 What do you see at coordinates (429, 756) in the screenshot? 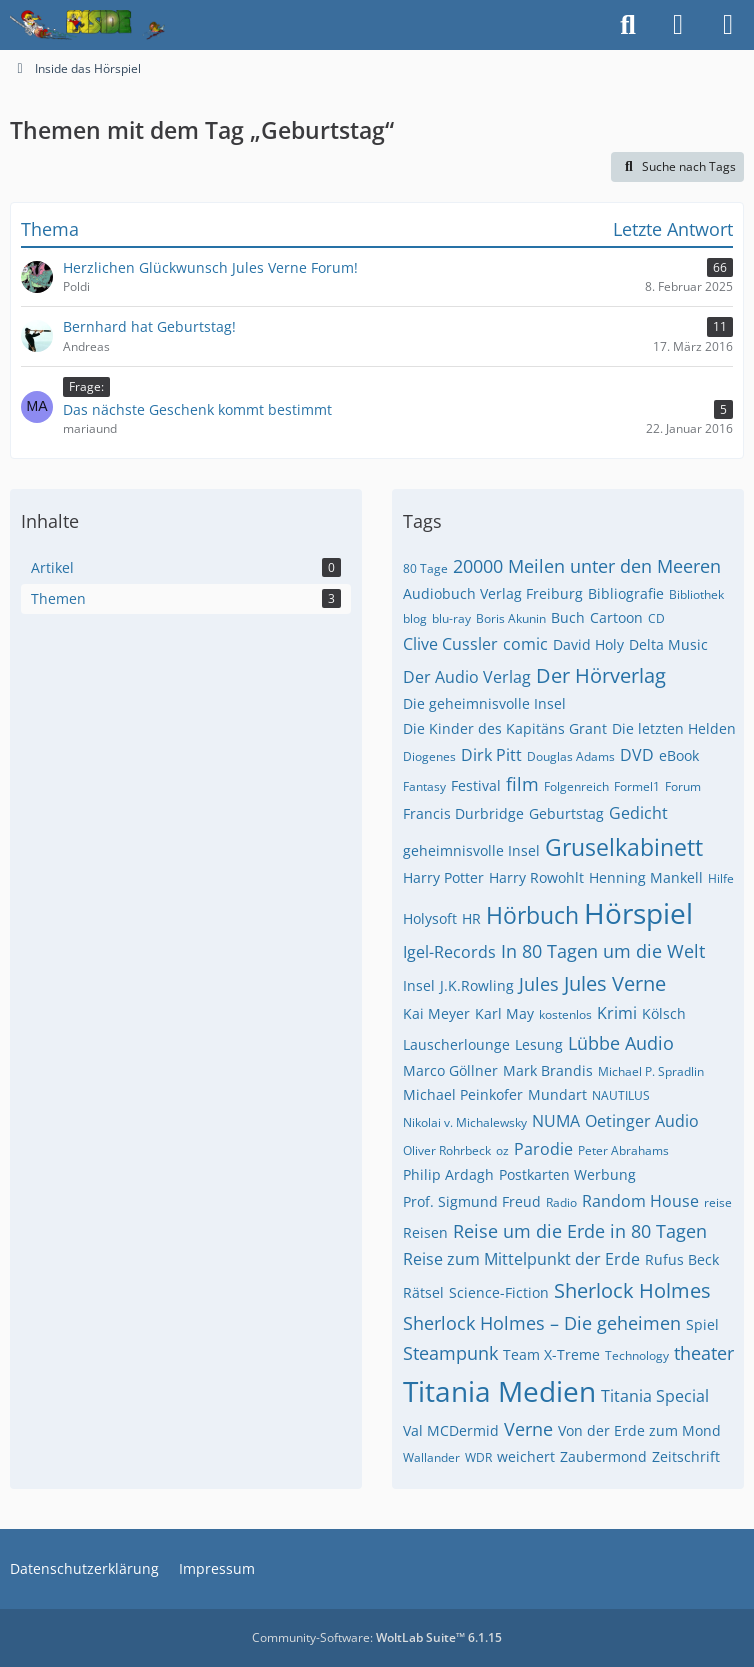
I see `Diogenes` at bounding box center [429, 756].